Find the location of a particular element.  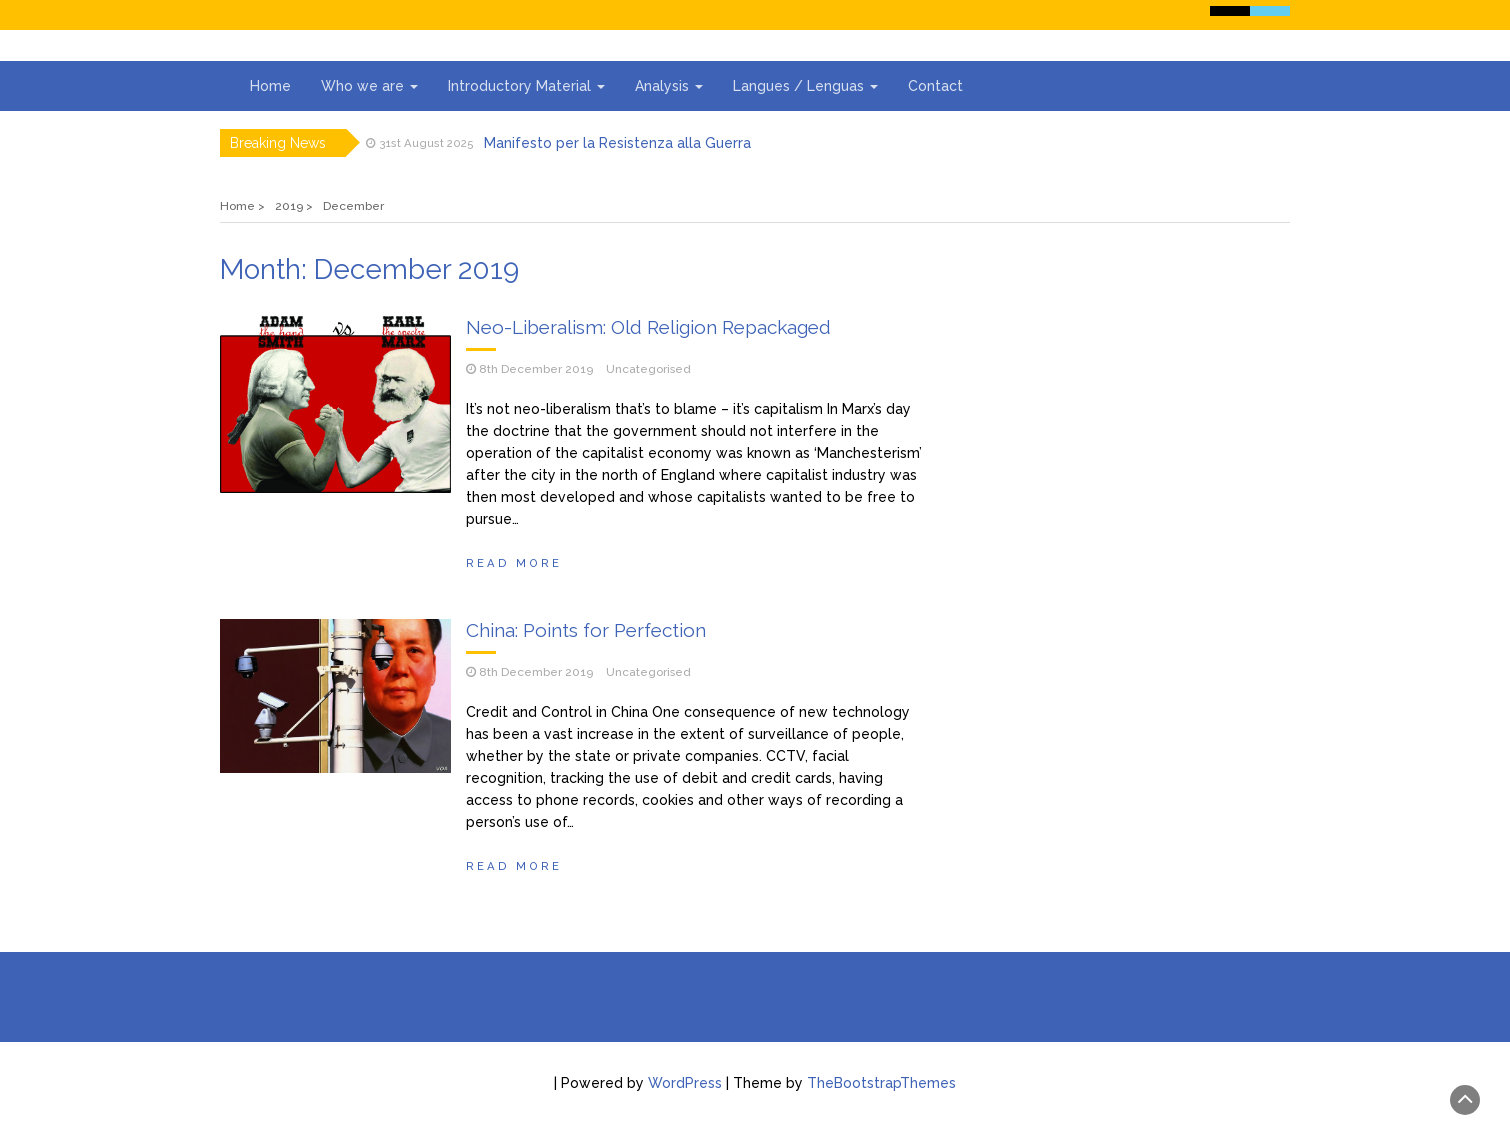

WordPress is located at coordinates (685, 1083).